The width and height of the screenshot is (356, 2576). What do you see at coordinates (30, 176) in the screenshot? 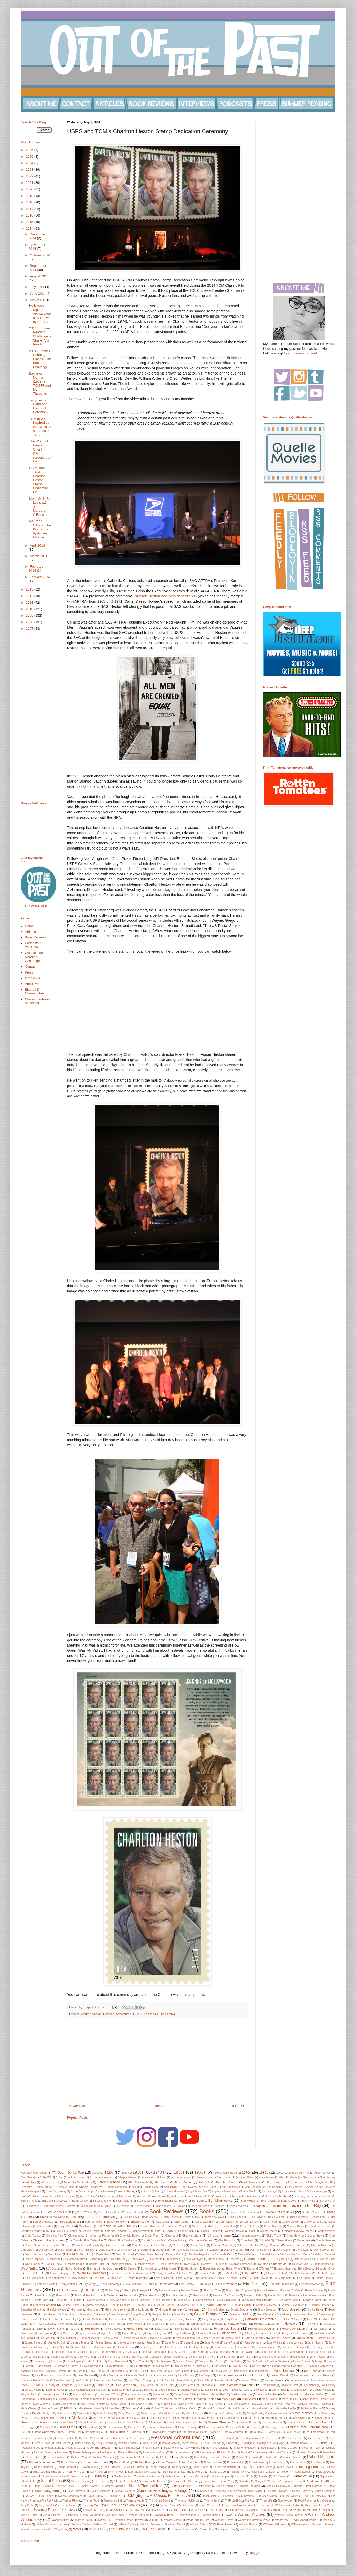
I see `2022` at bounding box center [30, 176].